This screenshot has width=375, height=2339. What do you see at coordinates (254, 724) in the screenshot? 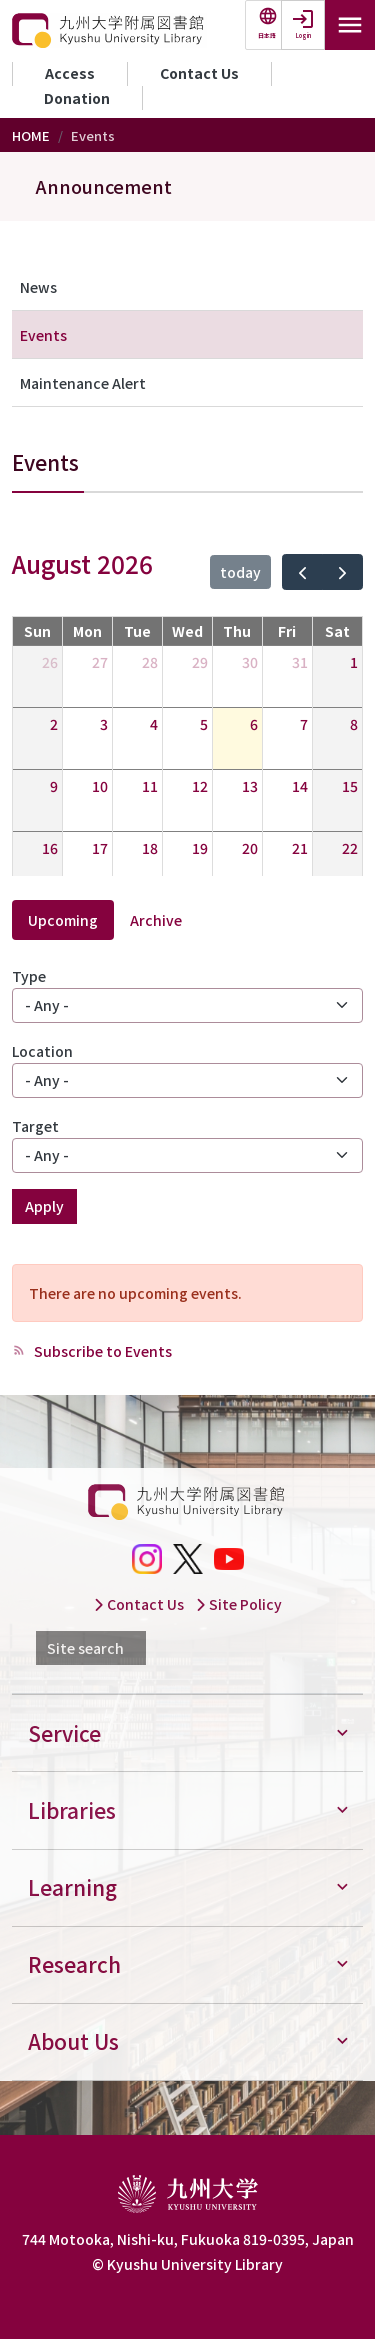
I see `6 [August 6, 2026]` at bounding box center [254, 724].